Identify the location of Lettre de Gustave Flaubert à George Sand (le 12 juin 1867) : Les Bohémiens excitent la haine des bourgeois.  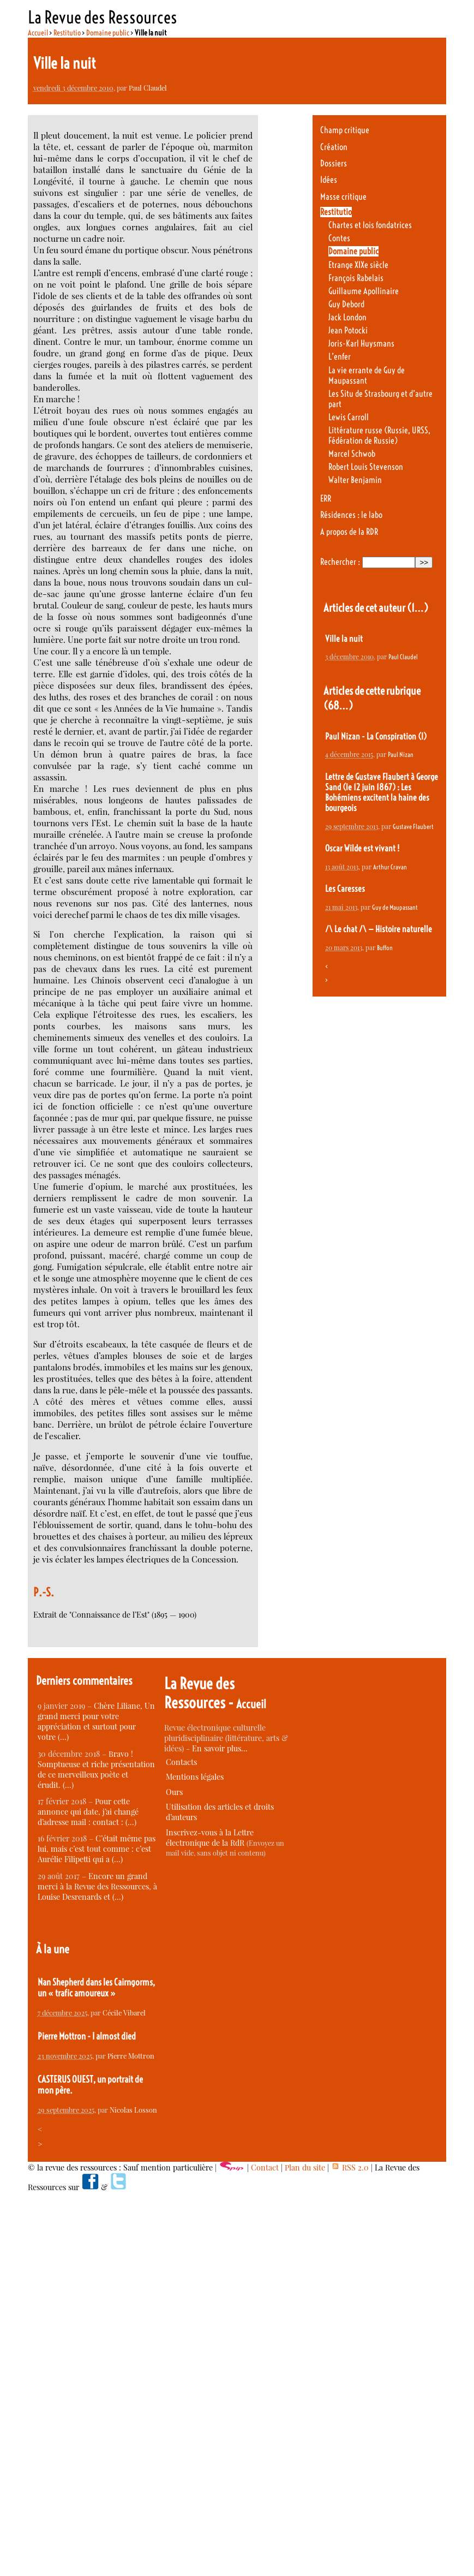
(381, 792).